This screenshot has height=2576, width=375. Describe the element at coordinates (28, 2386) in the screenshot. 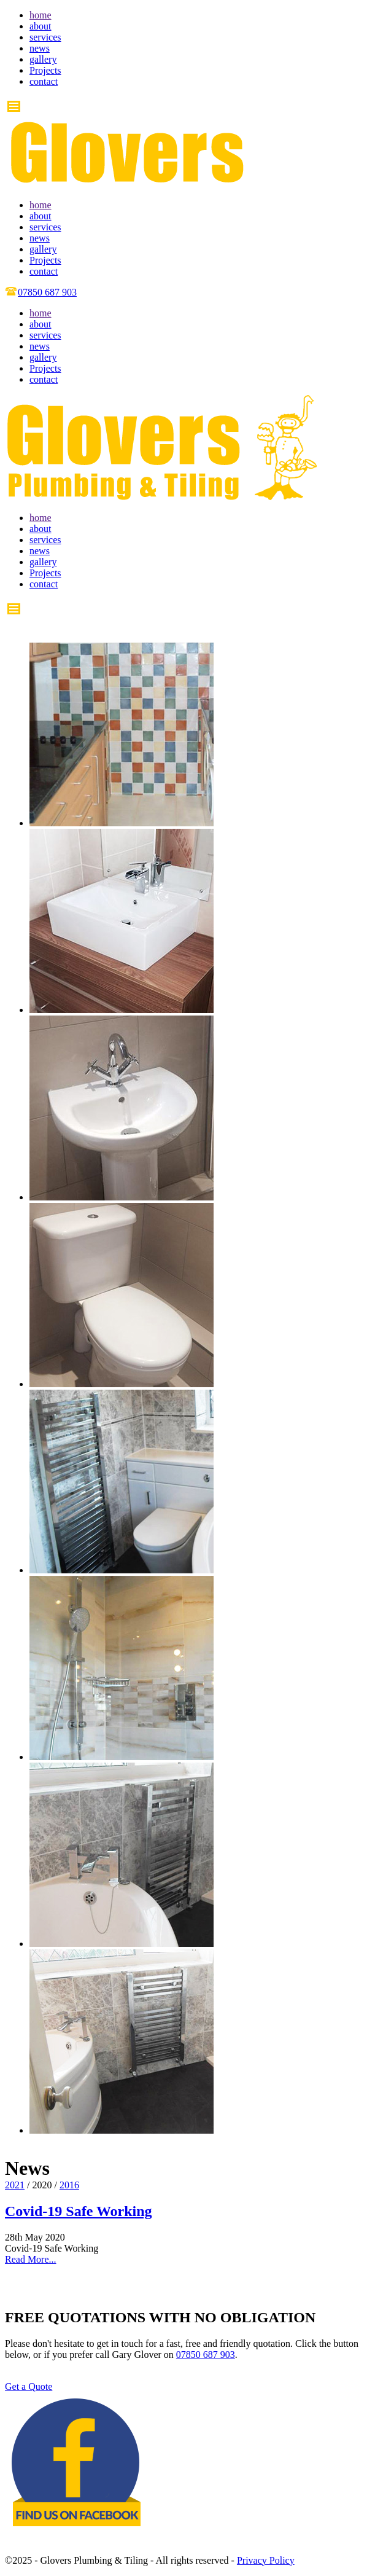

I see `Get a Quote` at that location.